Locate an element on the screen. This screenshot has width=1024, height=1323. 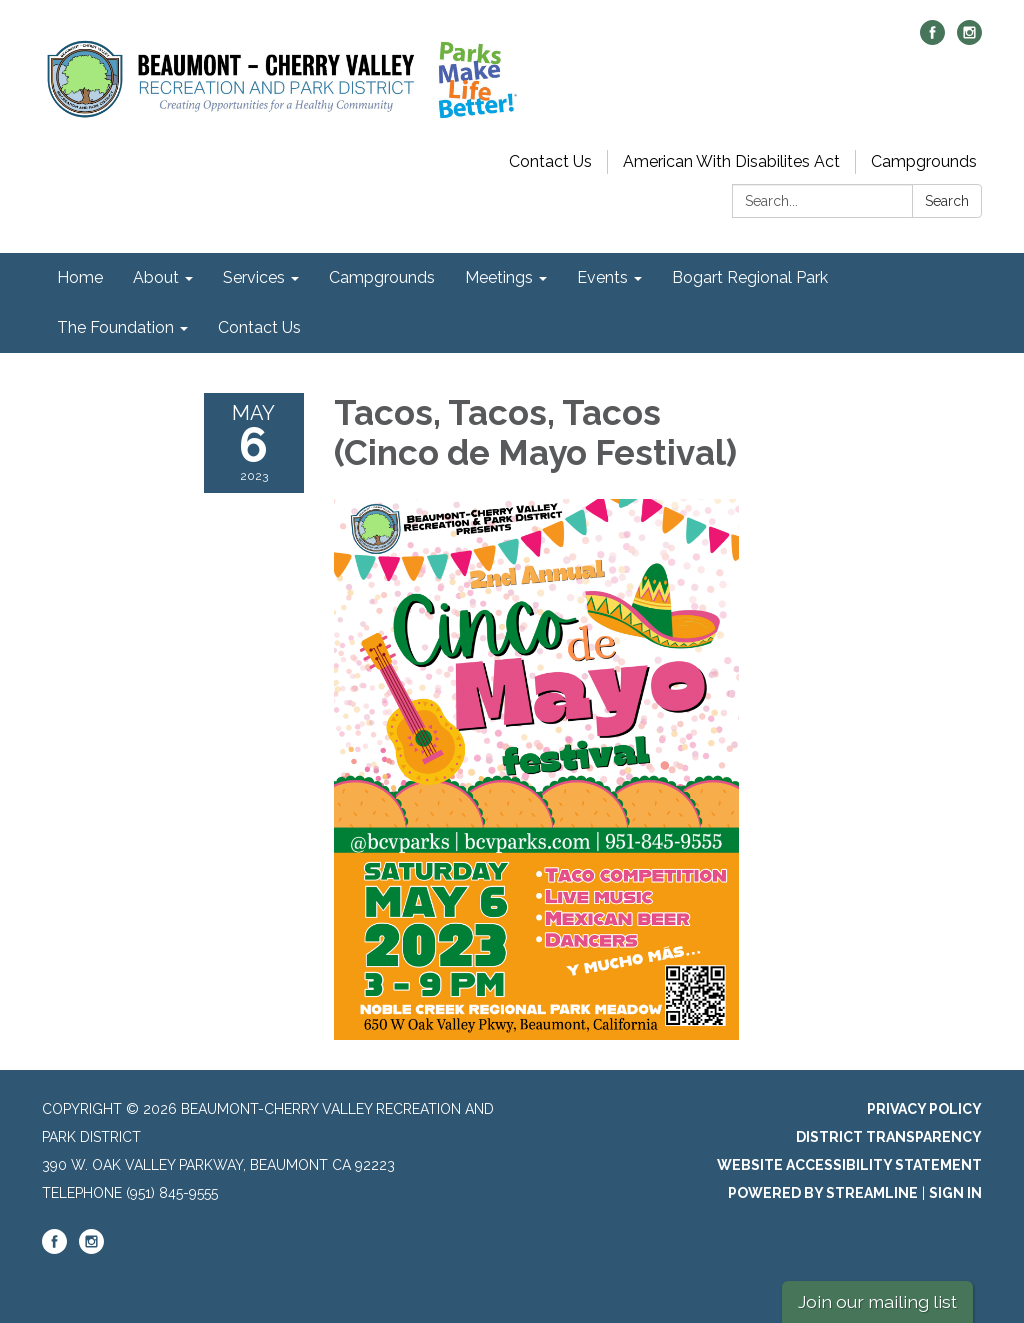
Campgrounds [menuitem] is located at coordinates (382, 277).